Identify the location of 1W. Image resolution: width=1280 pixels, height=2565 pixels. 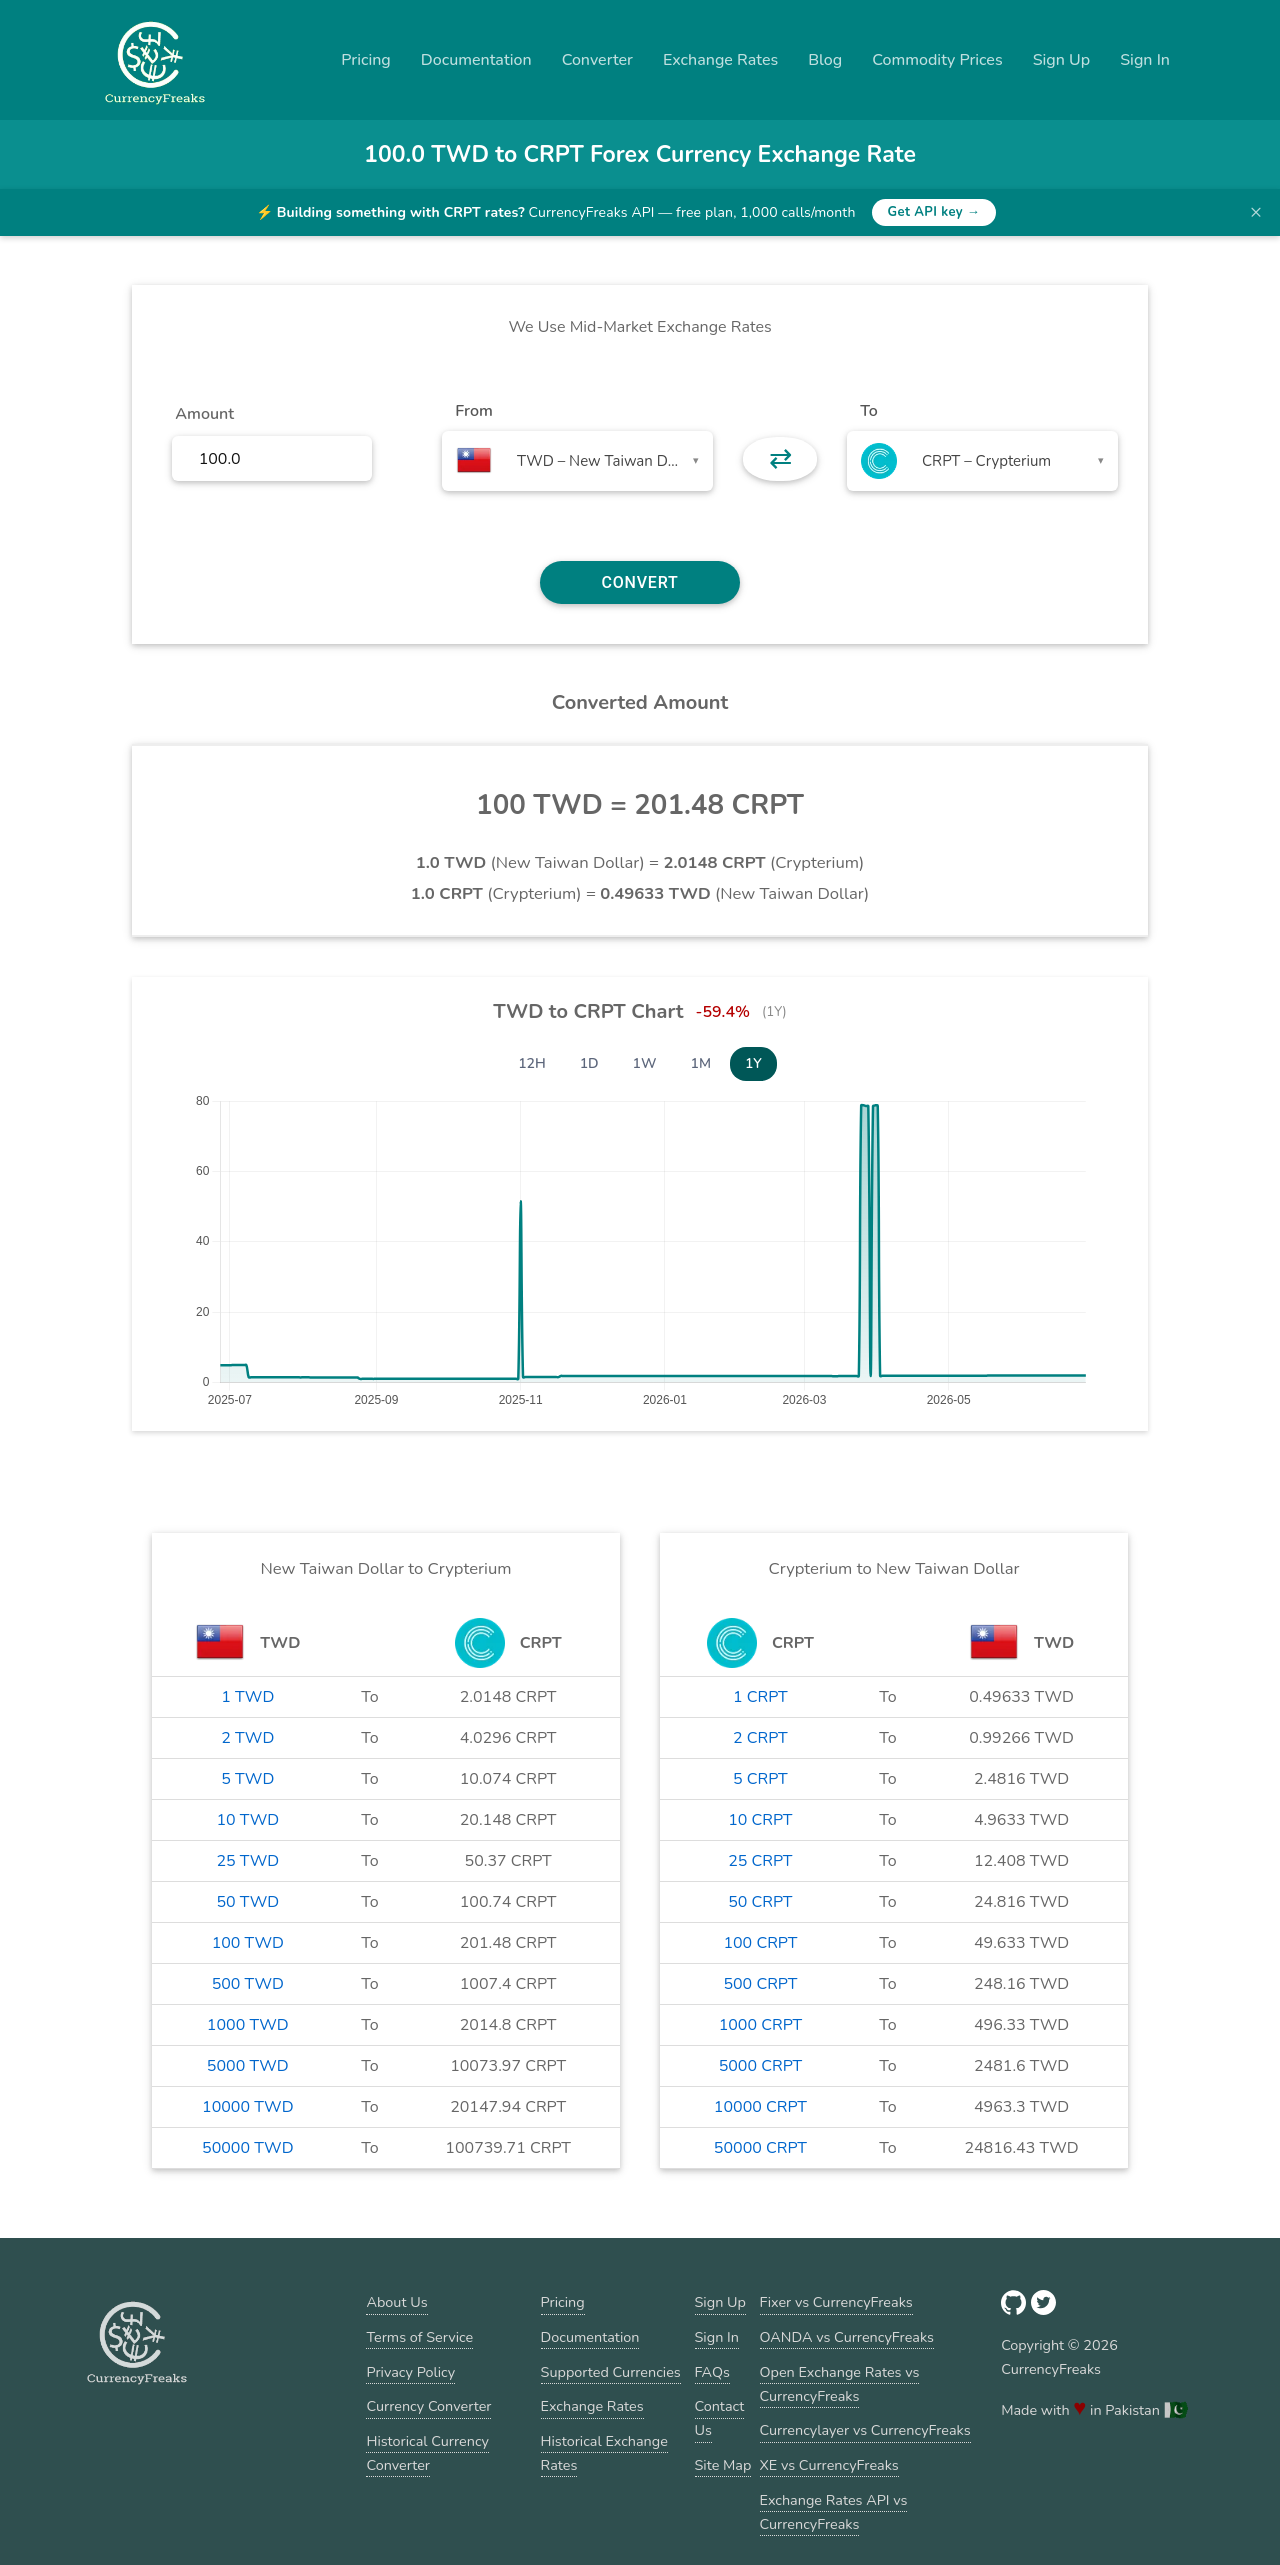
(645, 1063).